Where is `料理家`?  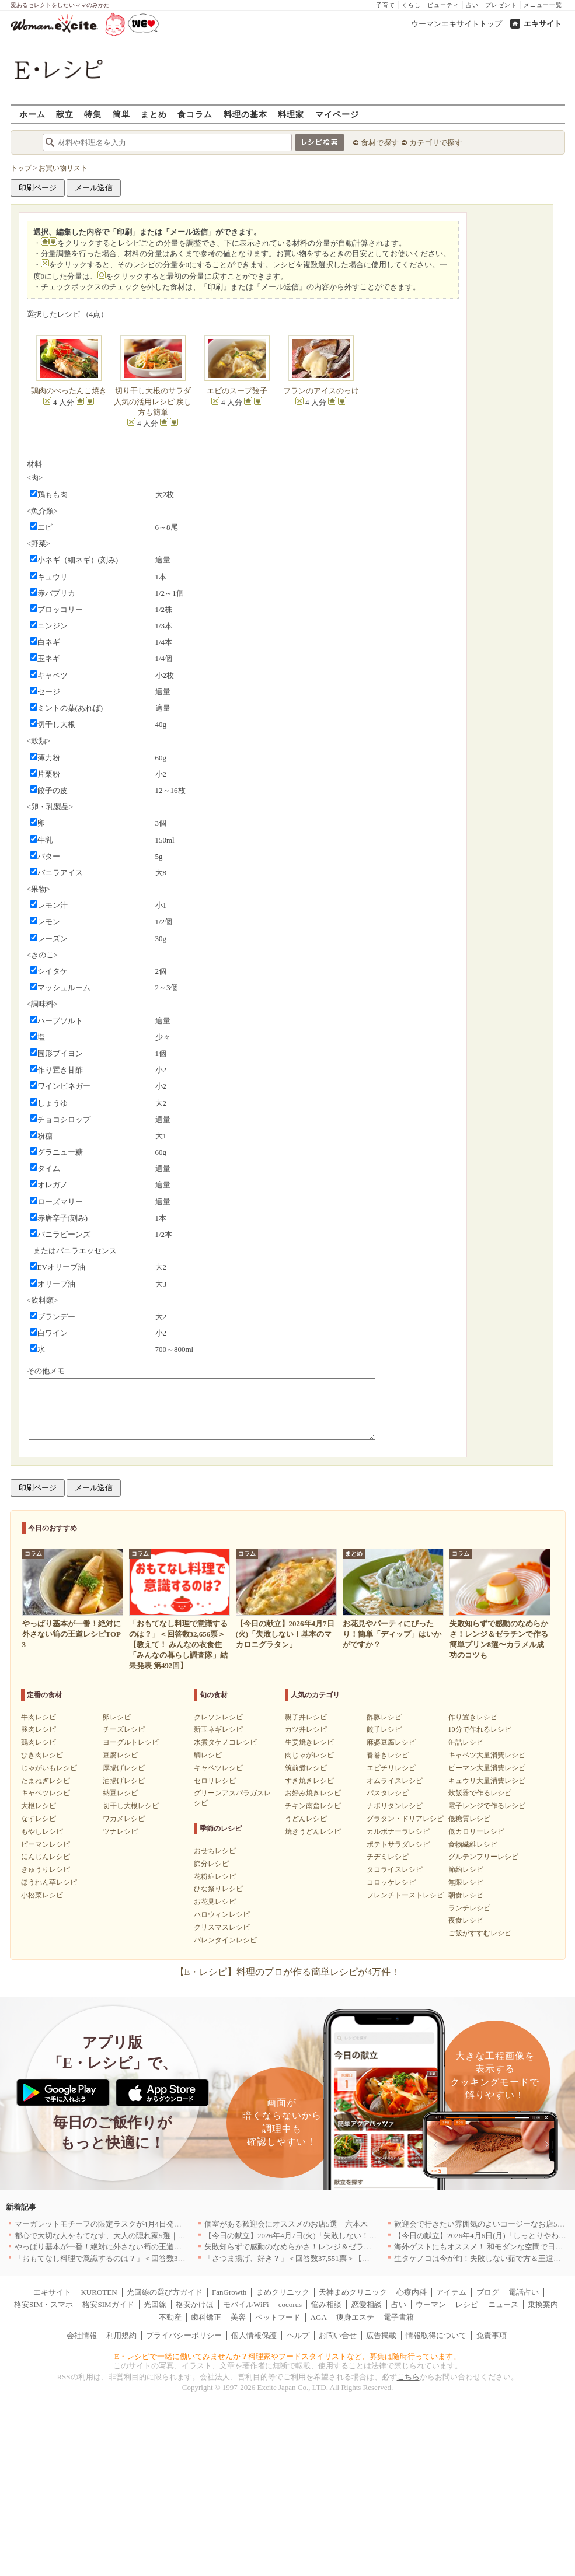 料理家 is located at coordinates (291, 114).